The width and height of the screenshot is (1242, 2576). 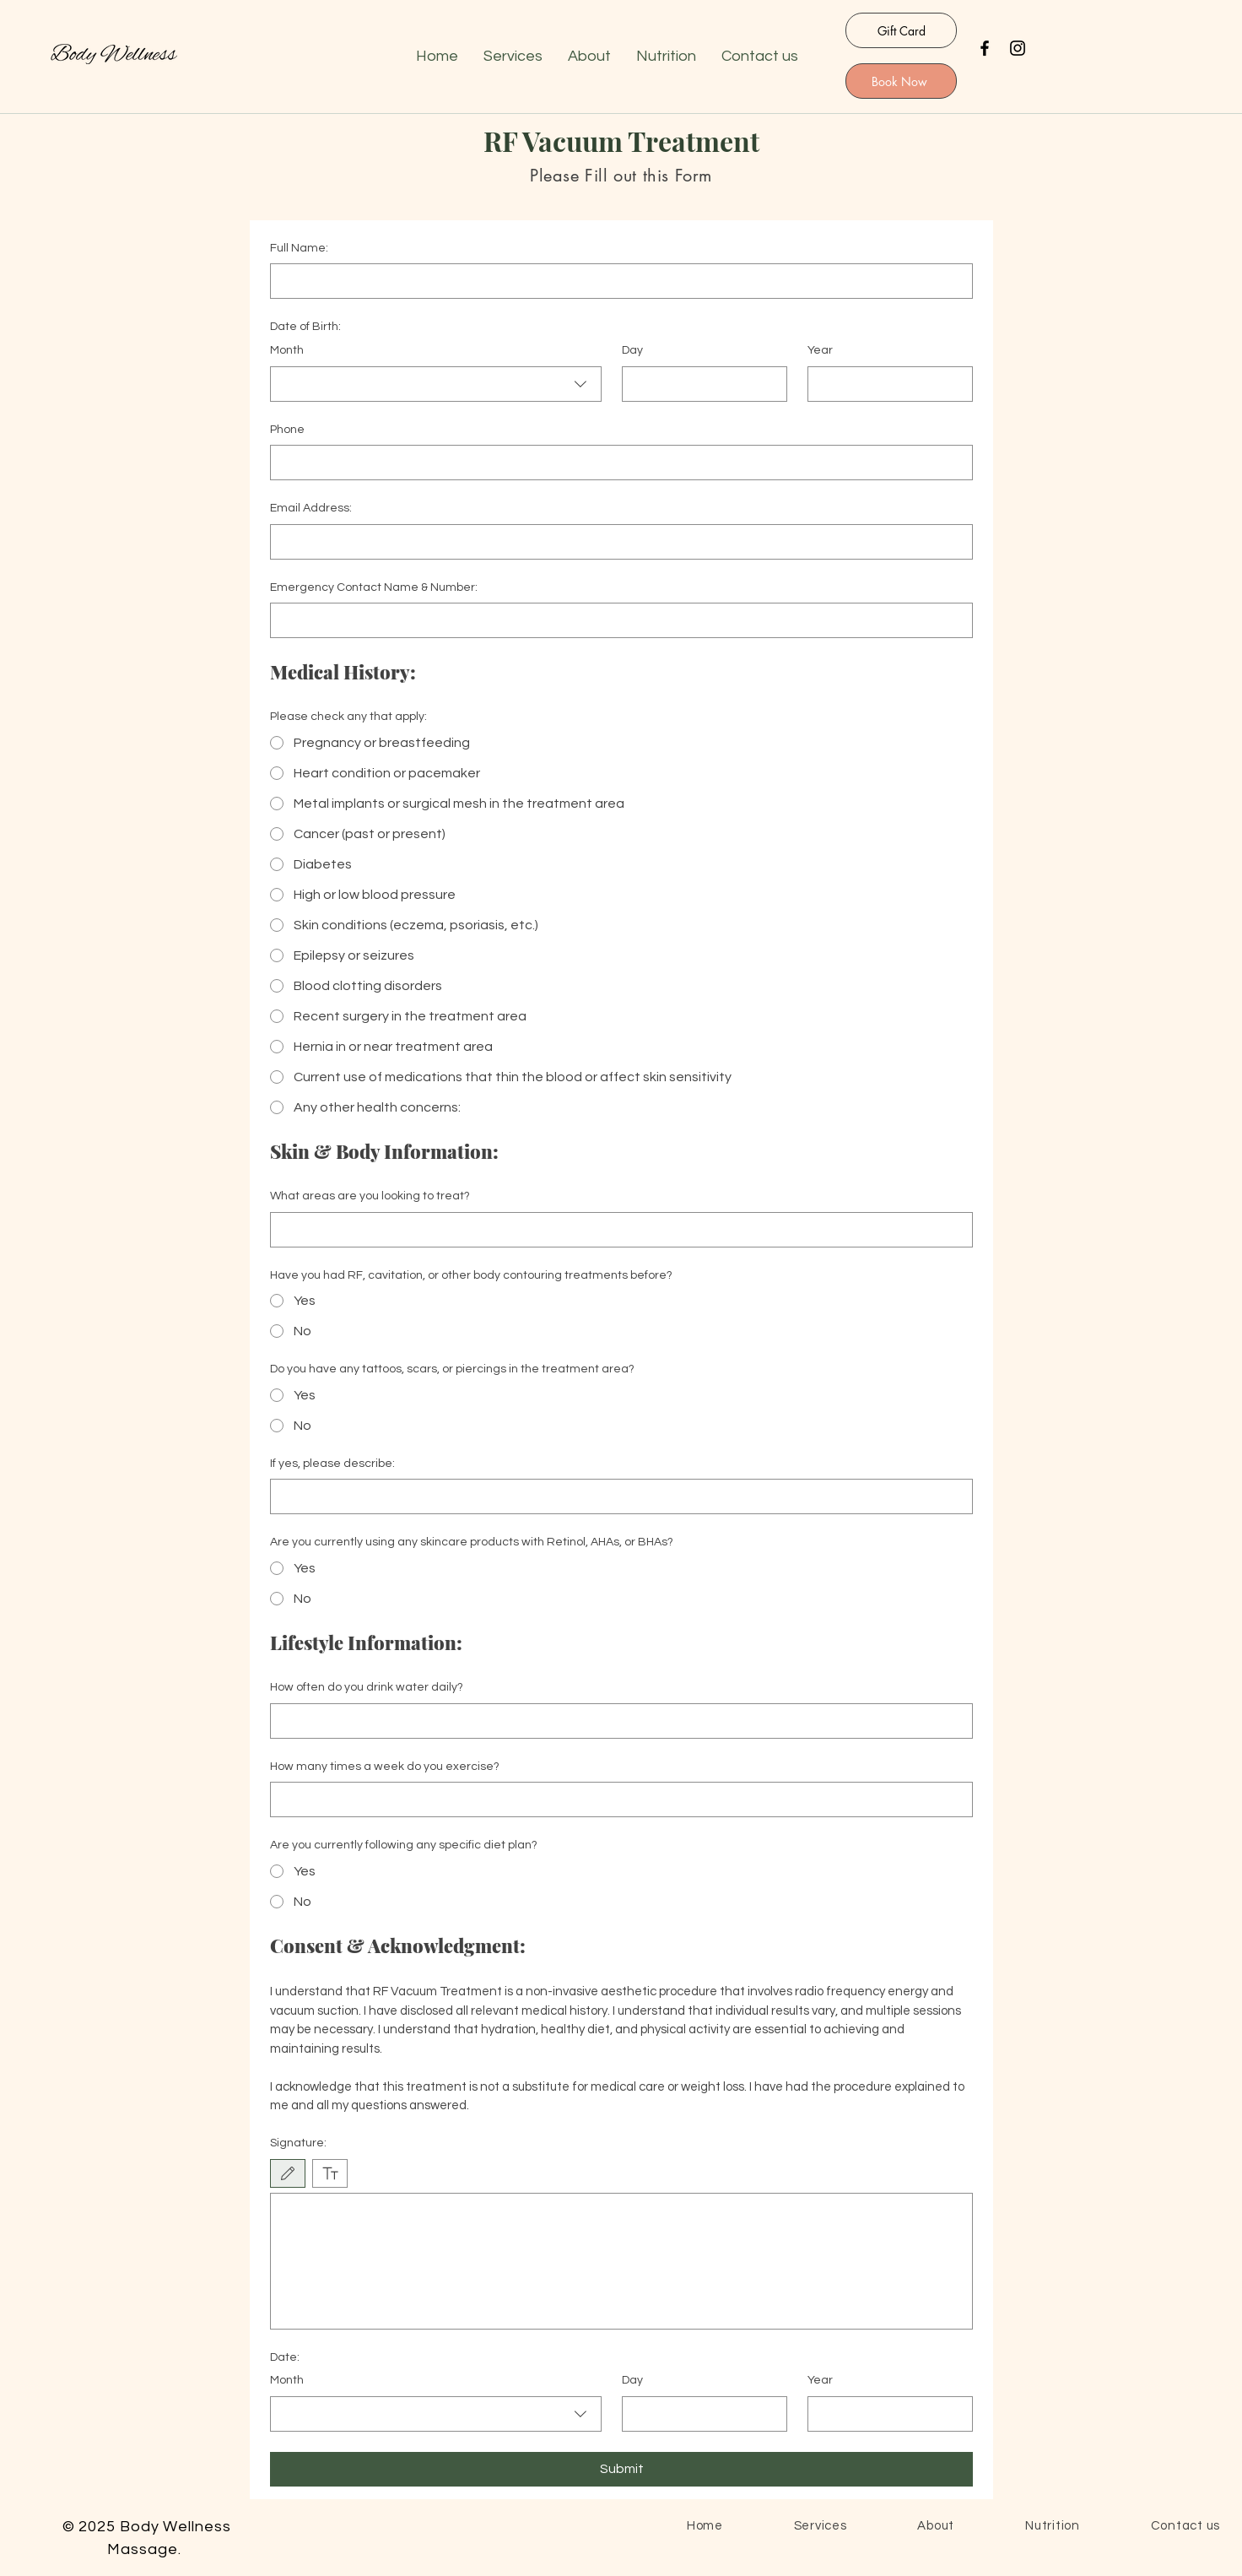 I want to click on [If yes, please describe:], so click(x=616, y=1496).